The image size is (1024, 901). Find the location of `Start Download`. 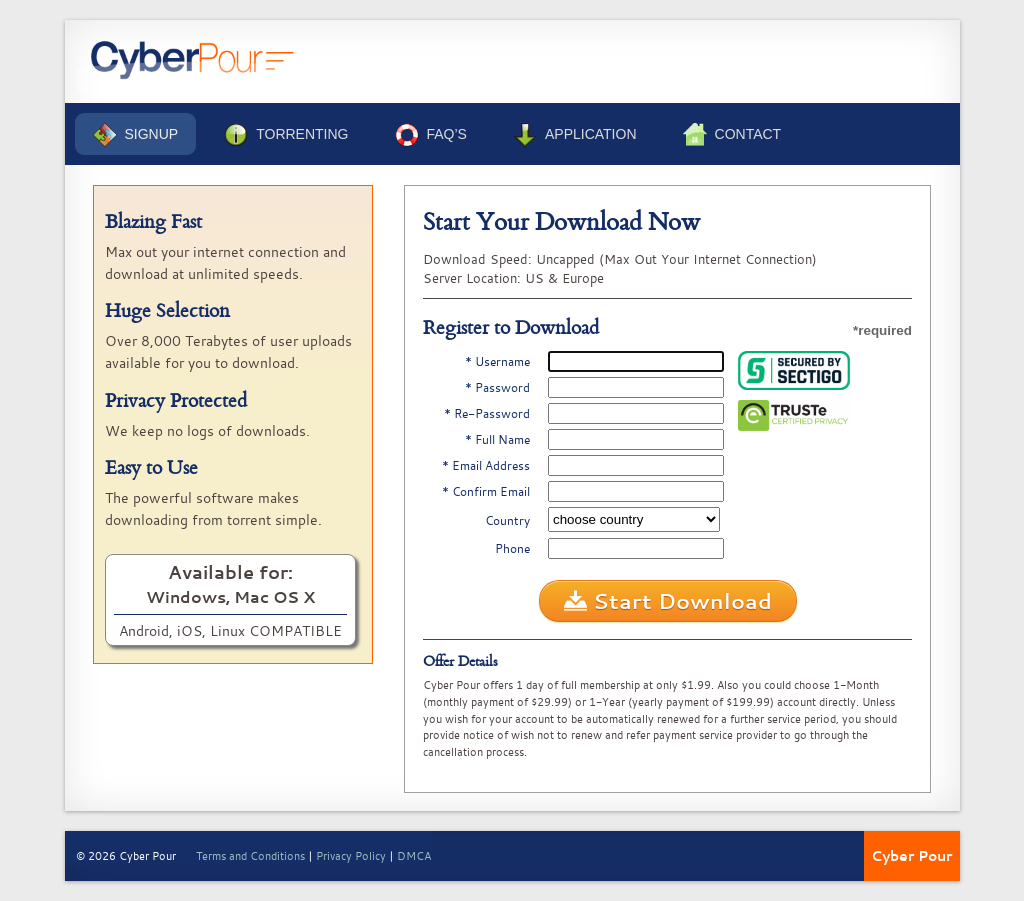

Start Download is located at coordinates (668, 601).